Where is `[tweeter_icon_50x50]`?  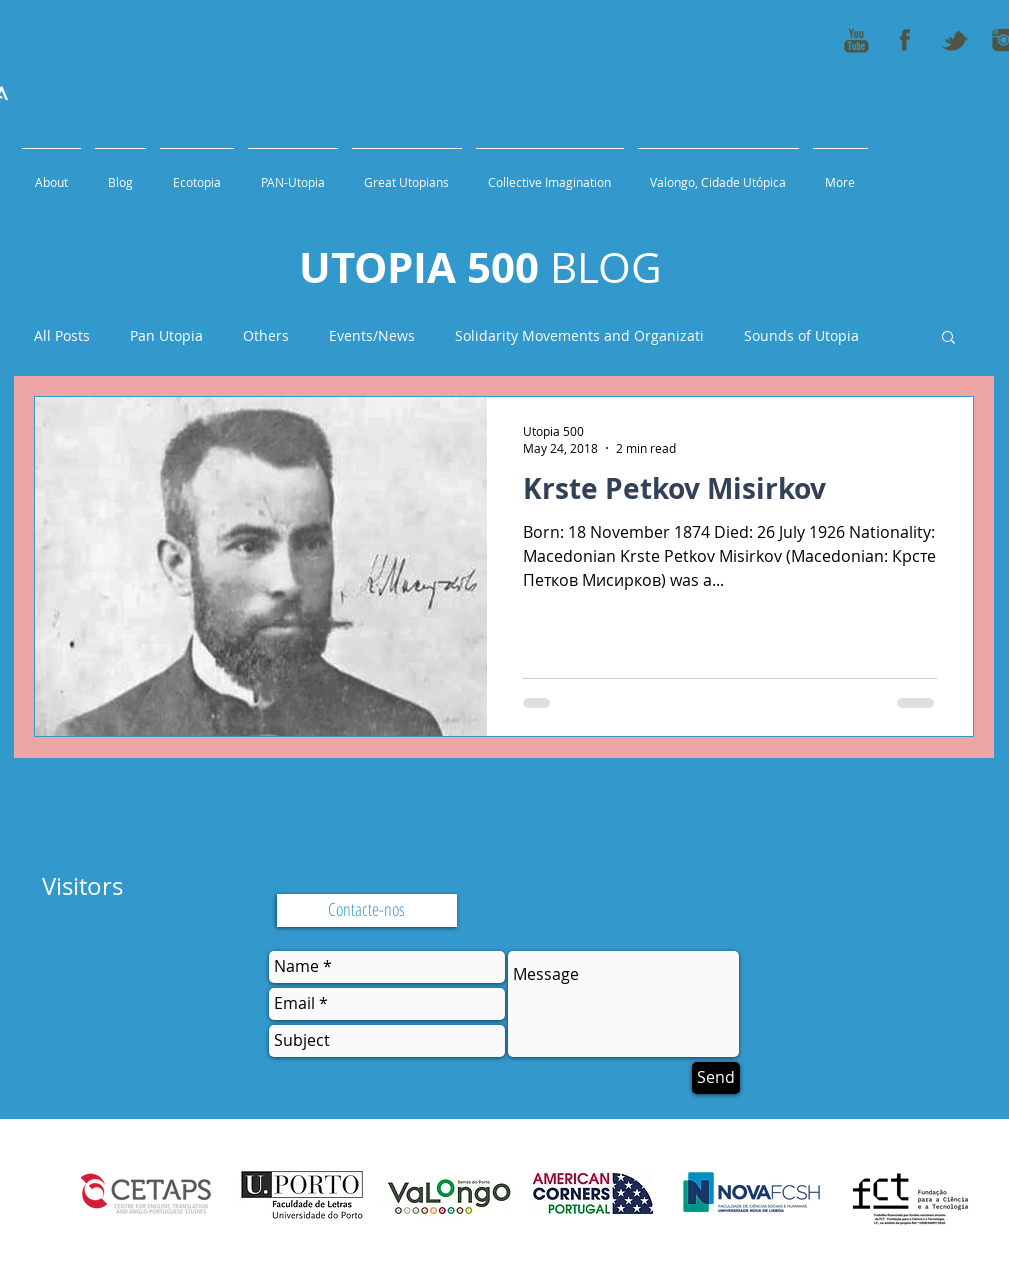 [tweeter_icon_50x50] is located at coordinates (954, 40).